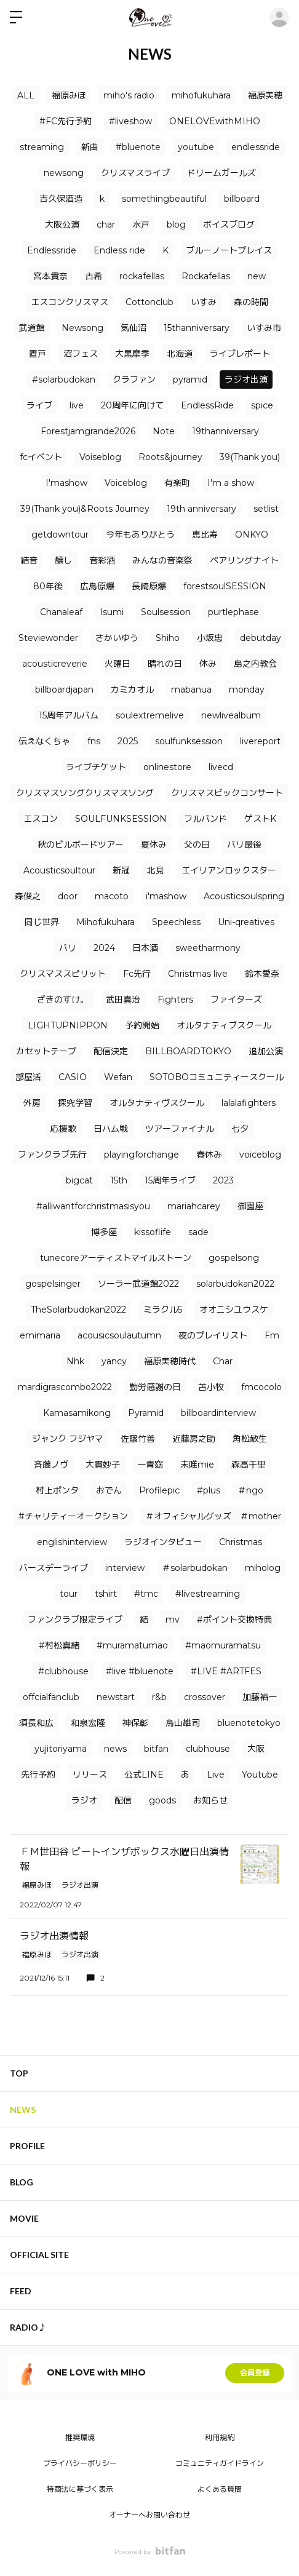  What do you see at coordinates (135, 1722) in the screenshot?
I see `神保彰` at bounding box center [135, 1722].